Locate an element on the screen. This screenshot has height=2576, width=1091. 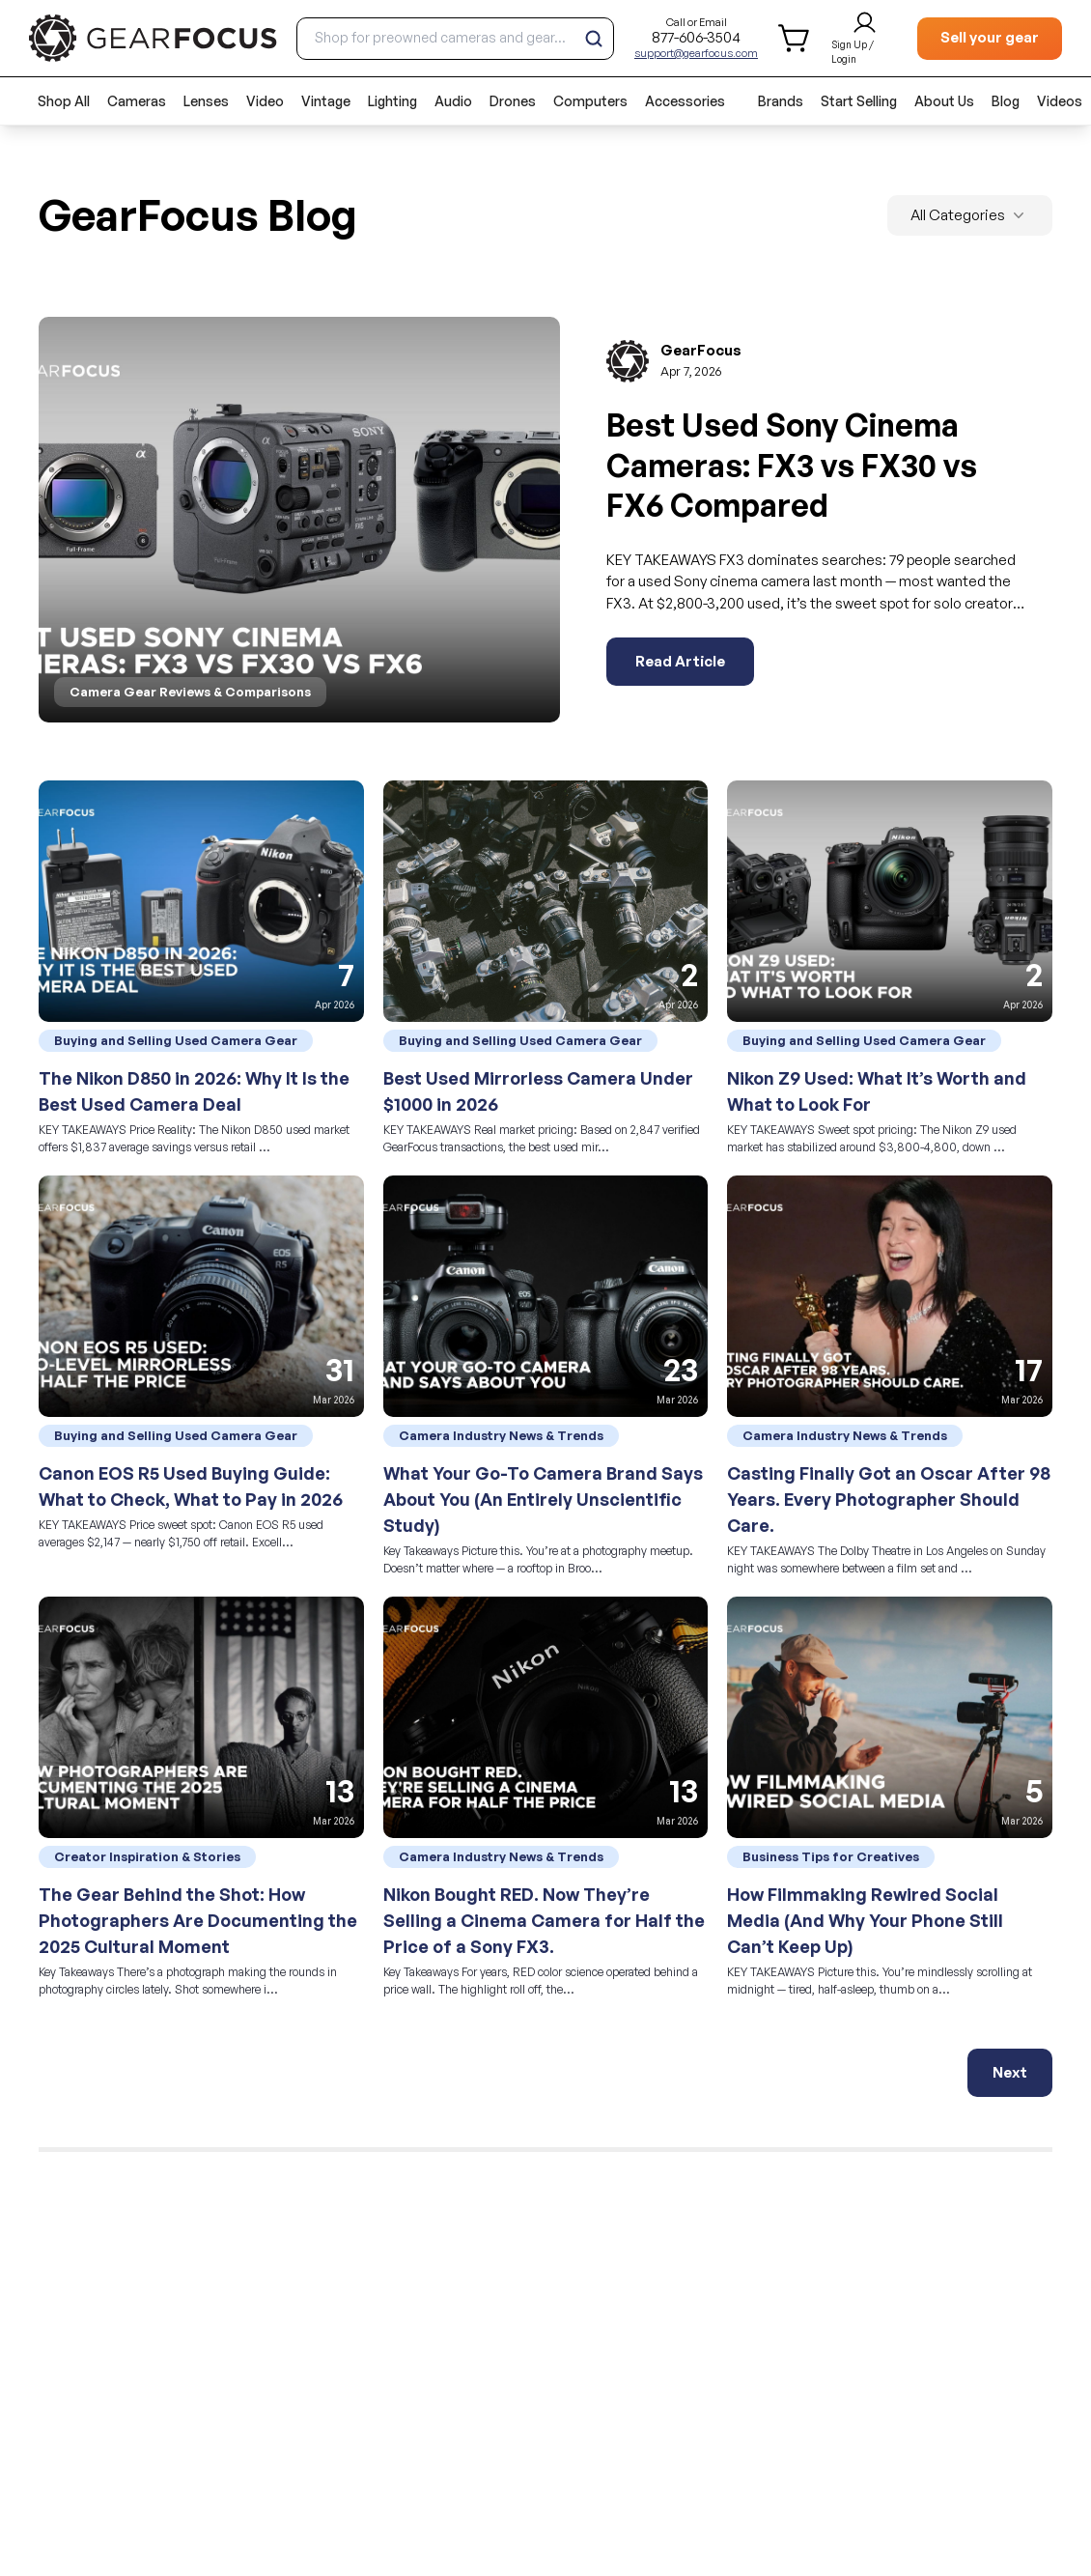
[brand link to homepage] is located at coordinates (153, 38).